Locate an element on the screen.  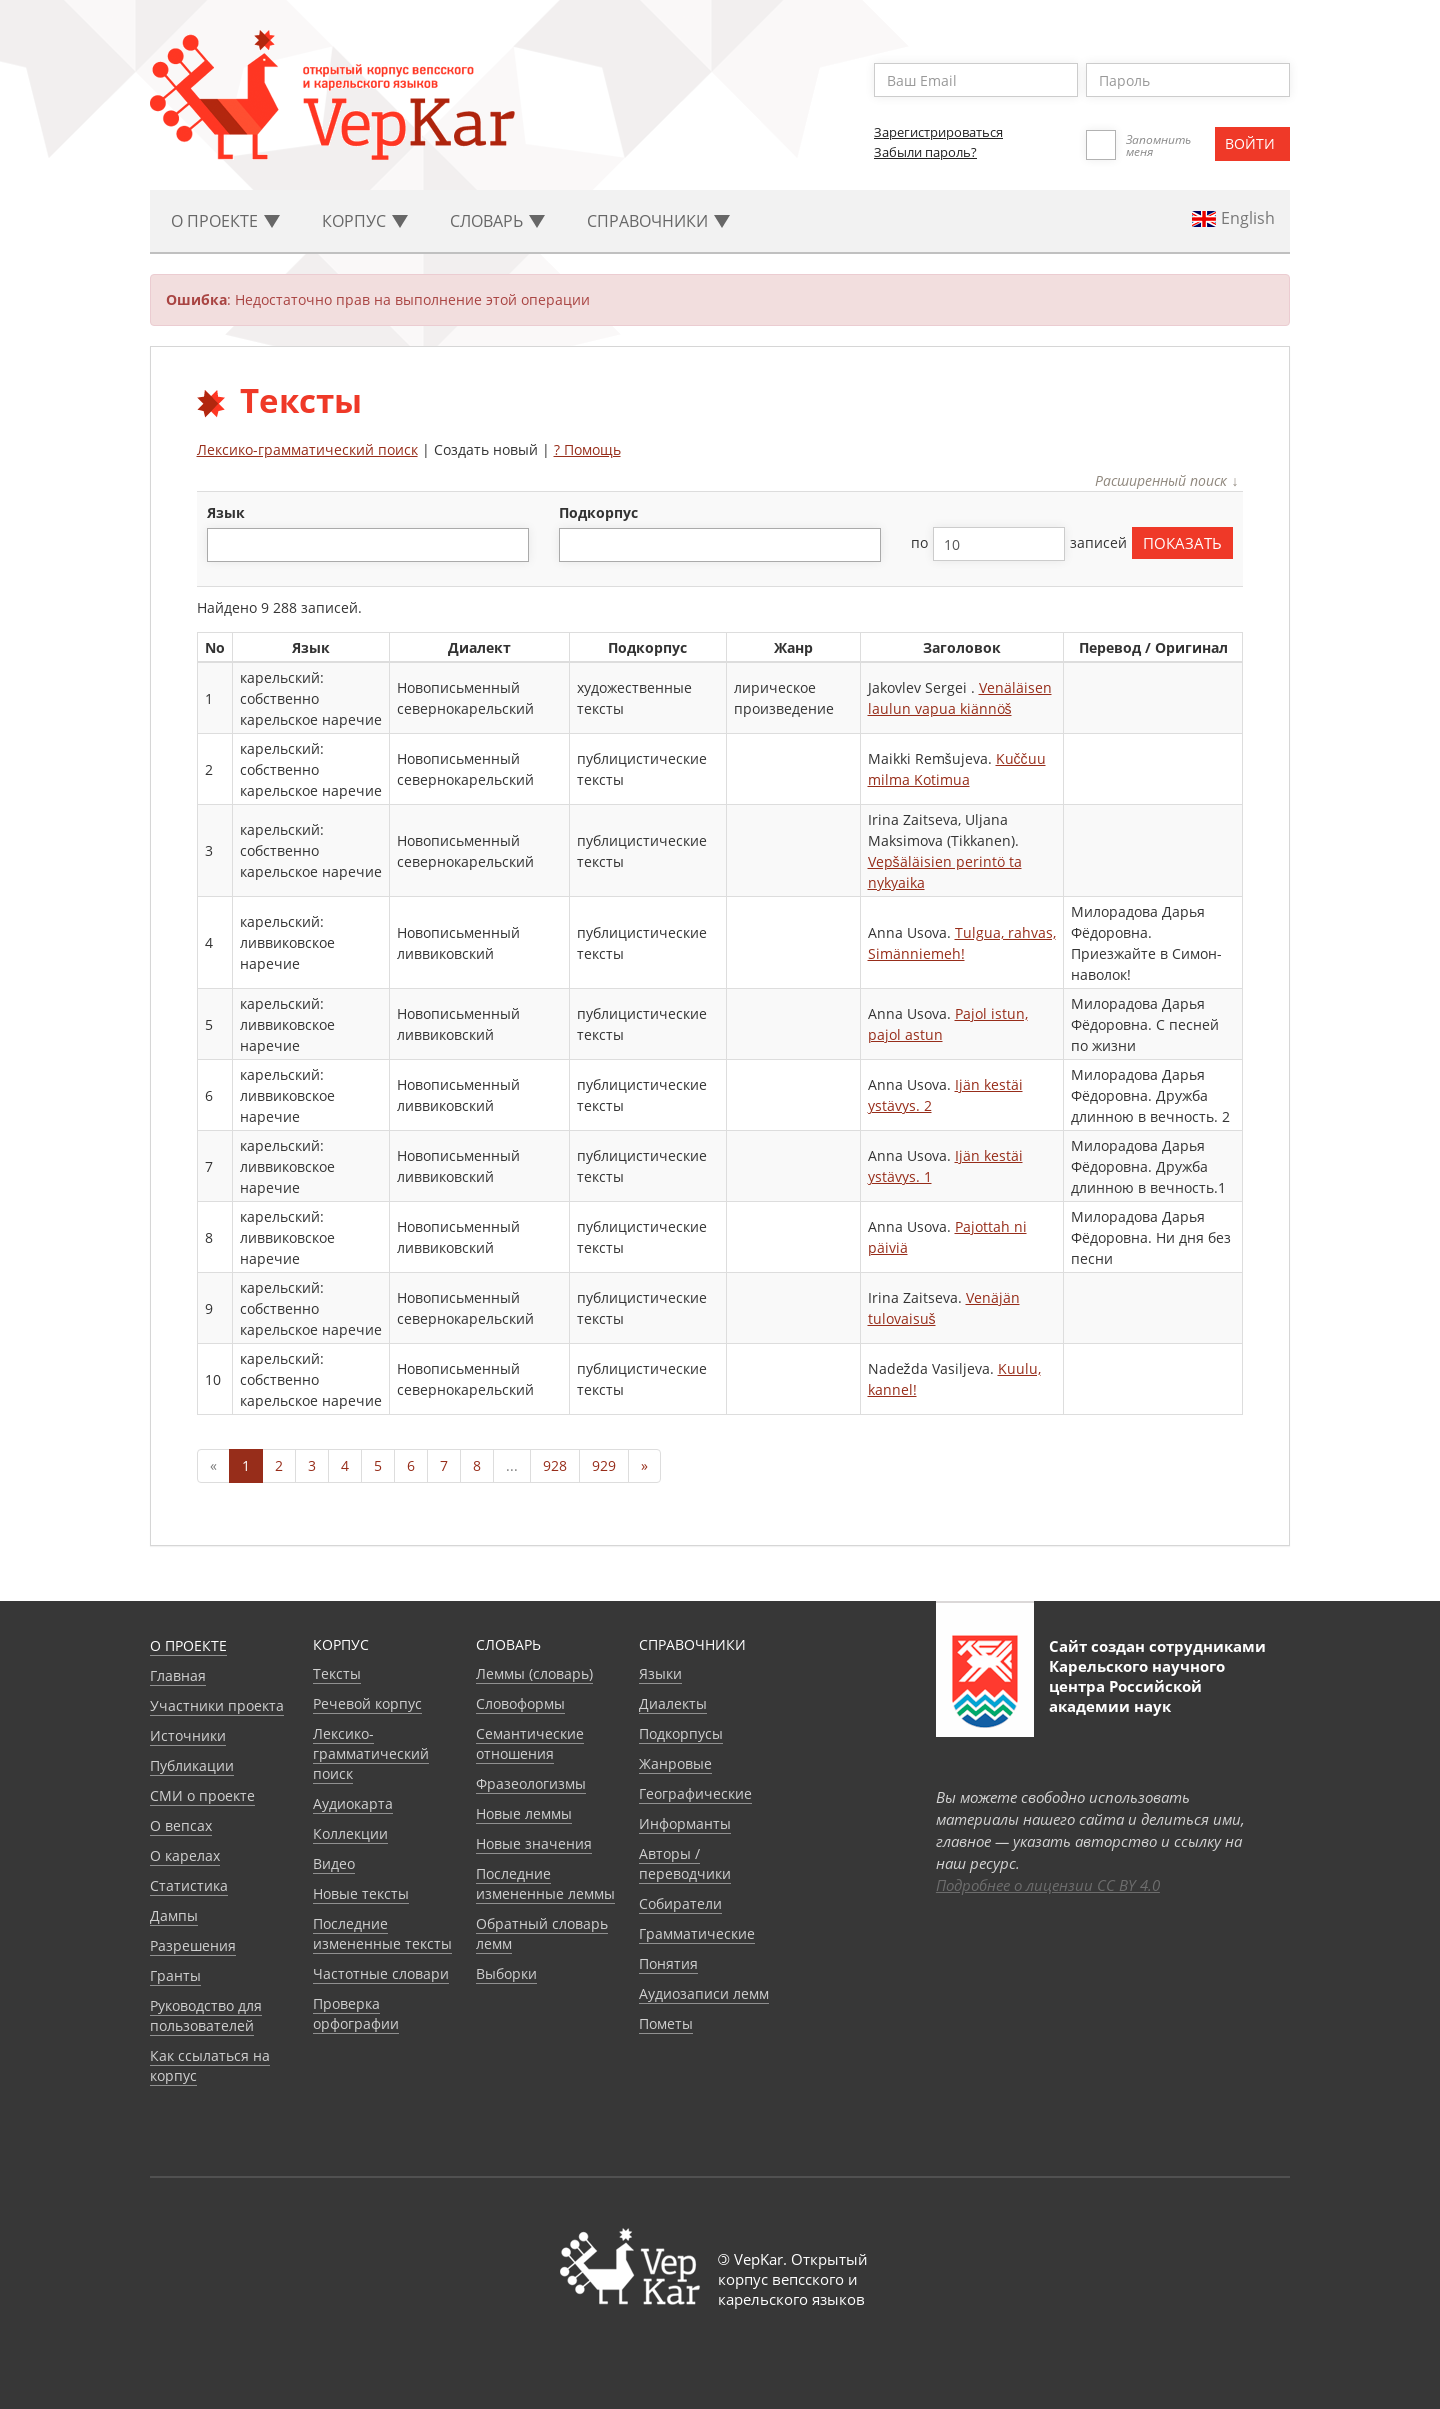
О вепсах is located at coordinates (181, 1825).